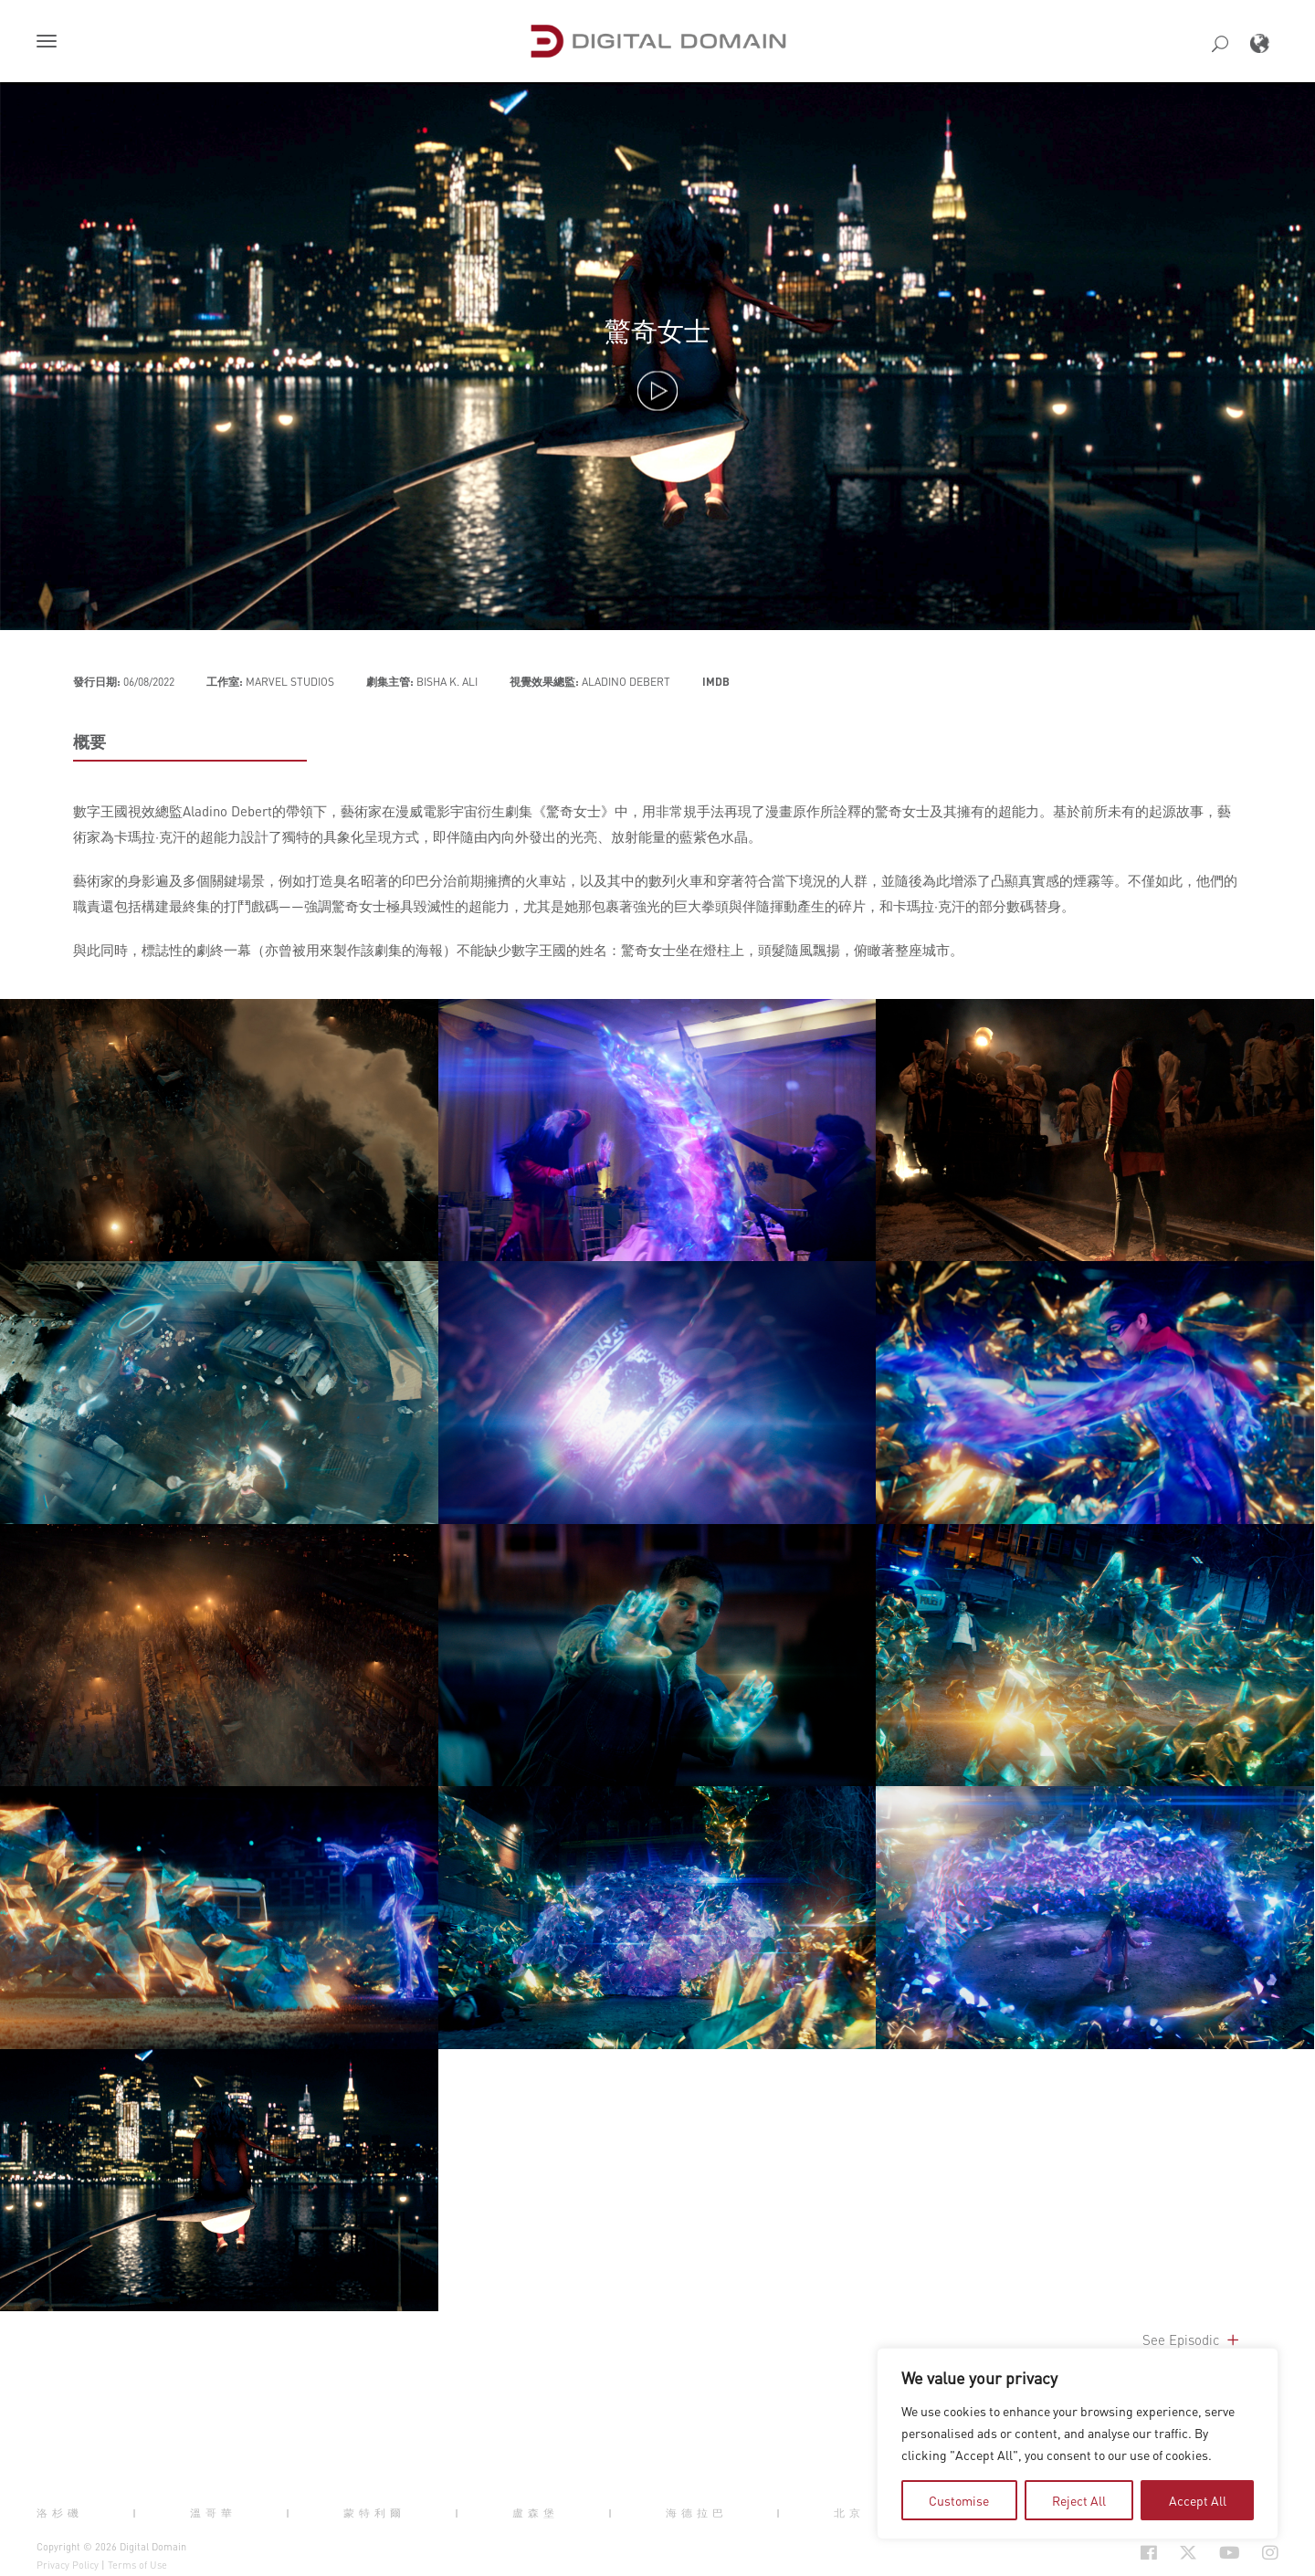  What do you see at coordinates (697, 2513) in the screenshot?
I see `海德拉巴 [button]` at bounding box center [697, 2513].